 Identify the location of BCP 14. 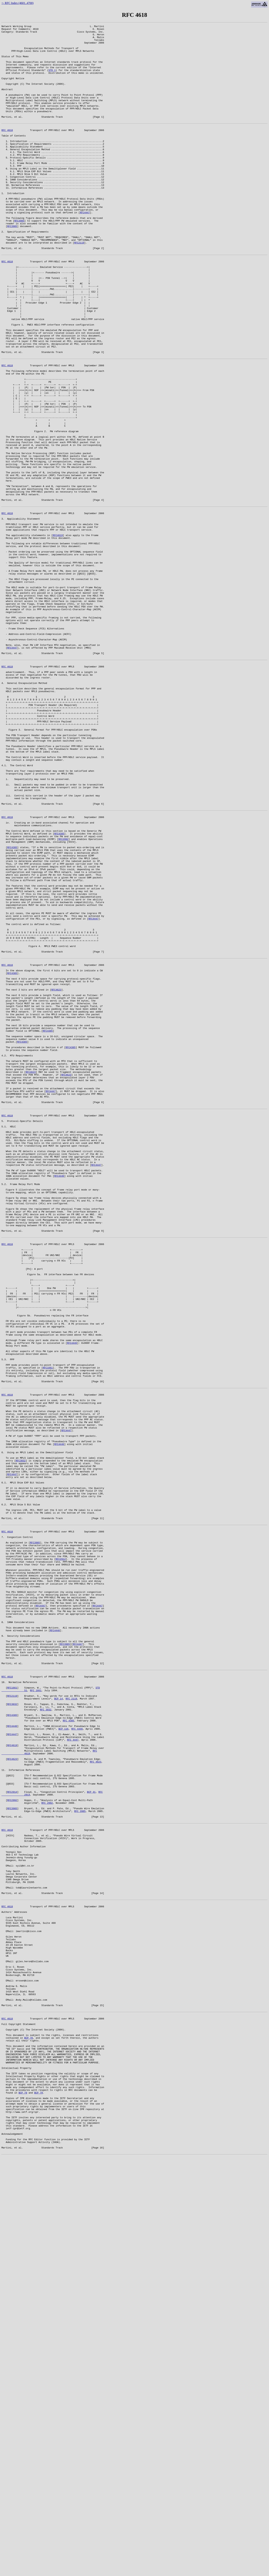
(58, 2021).